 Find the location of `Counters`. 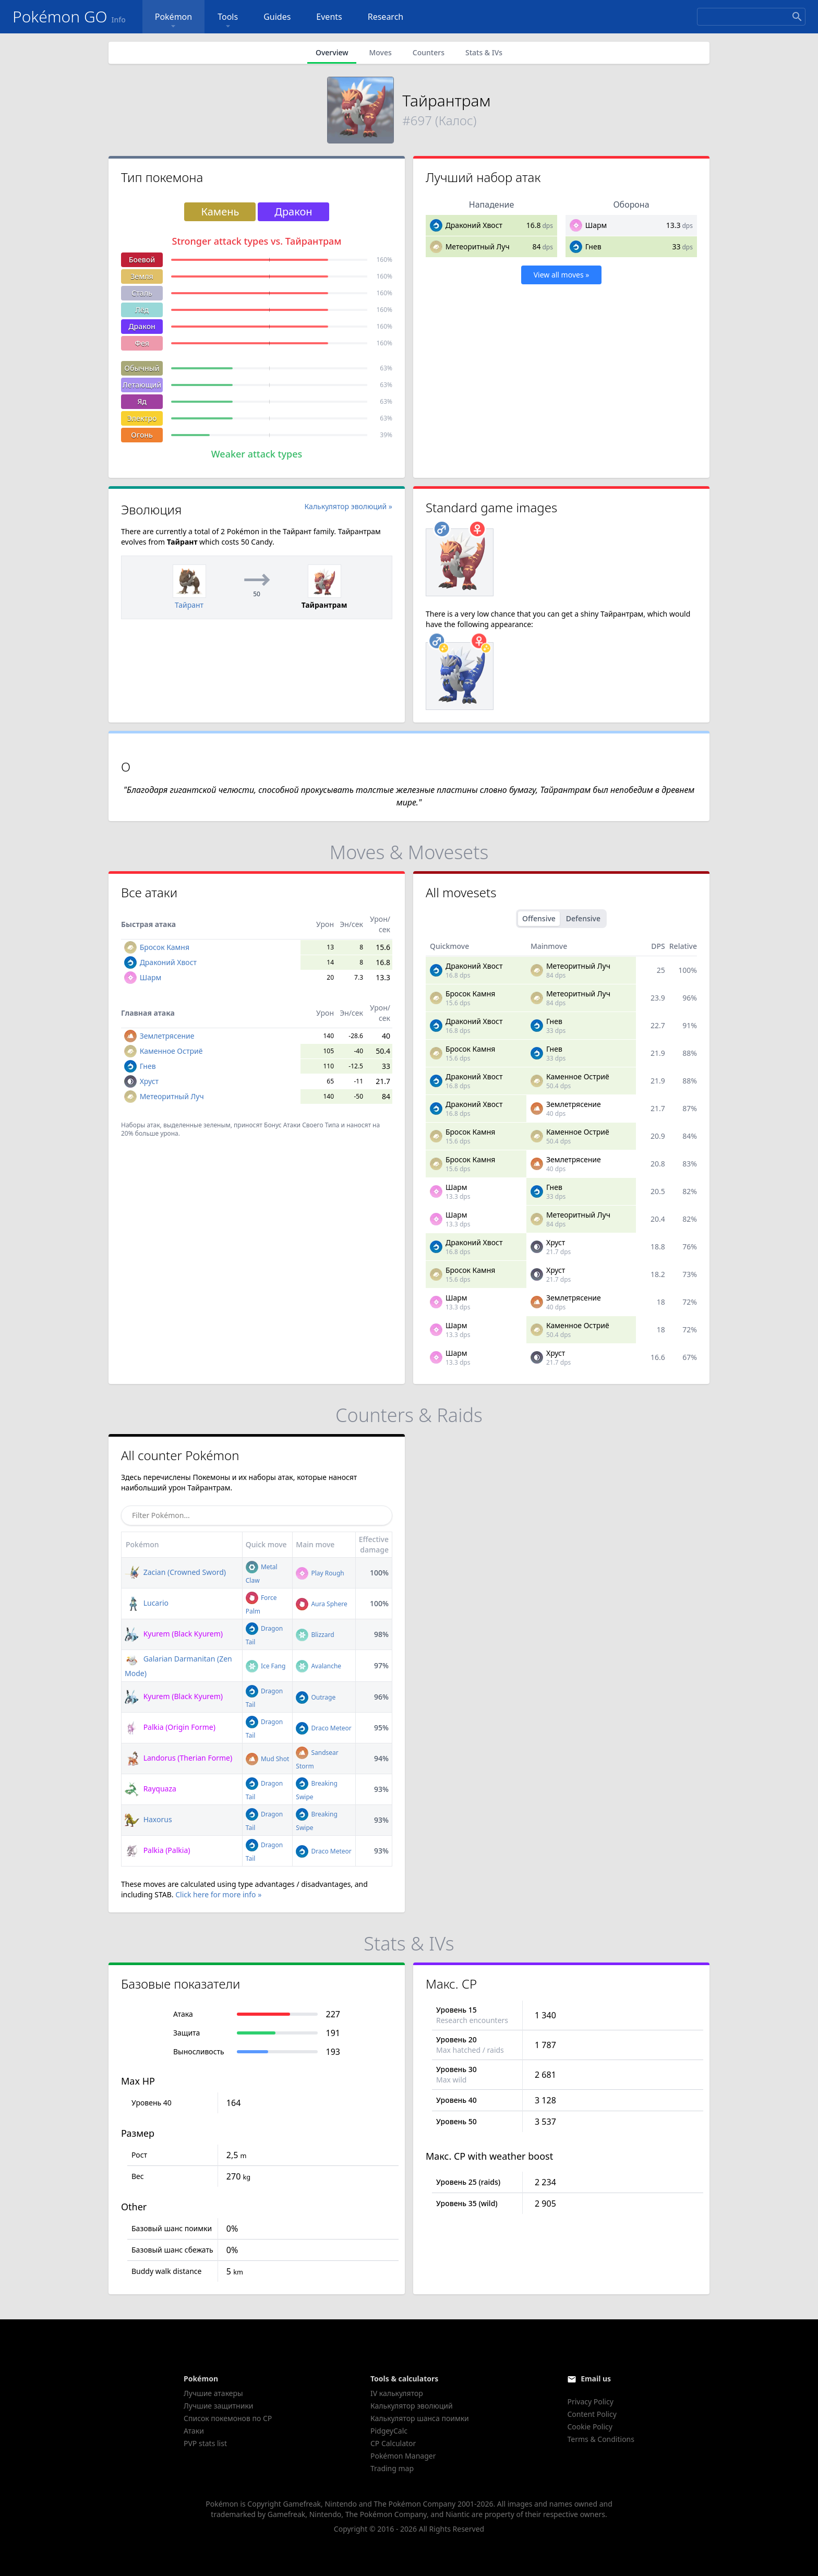

Counters is located at coordinates (428, 52).